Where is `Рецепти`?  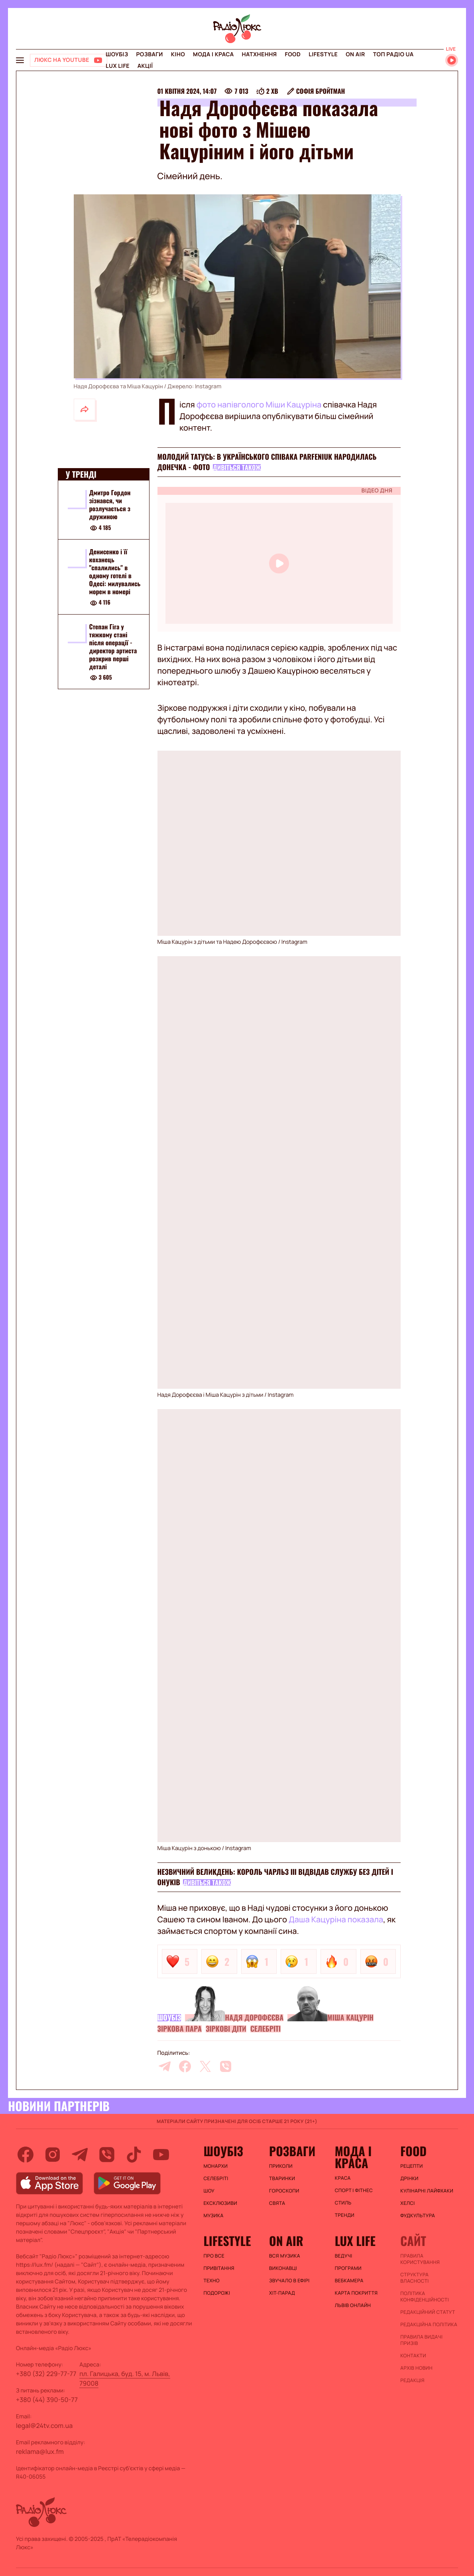 Рецепти is located at coordinates (411, 2166).